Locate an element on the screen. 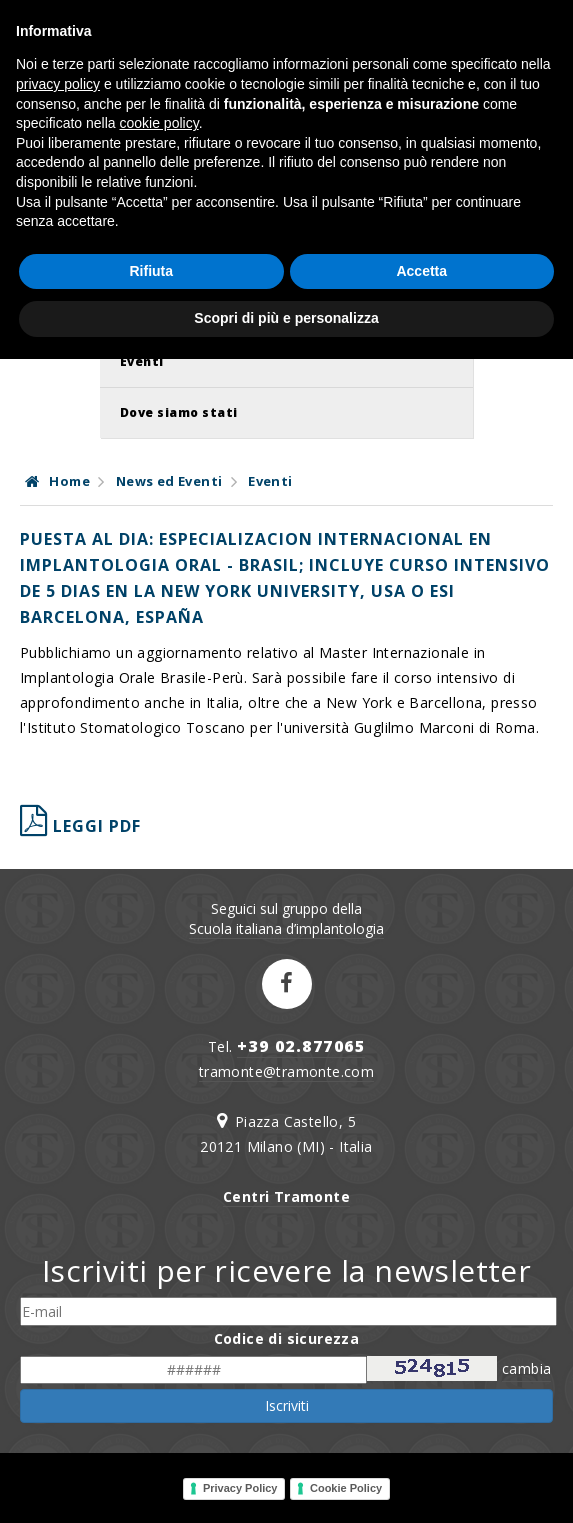 This screenshot has height=1523, width=573. +39 02.877065 is located at coordinates (301, 1046).